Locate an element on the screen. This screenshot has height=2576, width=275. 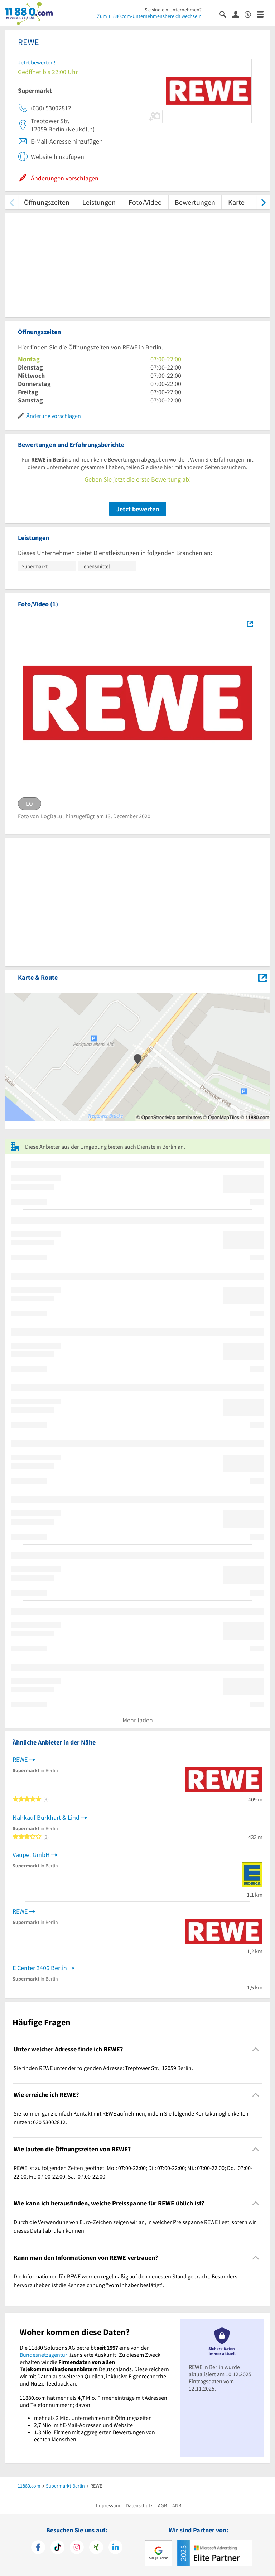
[https://www.xing.com/pages/11880internetservicesag] is located at coordinates (96, 2548).